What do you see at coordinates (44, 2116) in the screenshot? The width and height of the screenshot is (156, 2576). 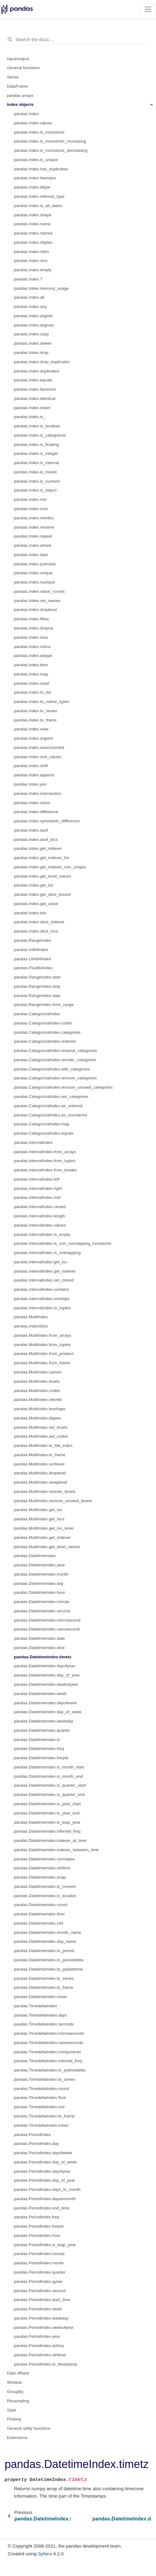 I see `pandas.TimedeltaIndex.to_frame` at bounding box center [44, 2116].